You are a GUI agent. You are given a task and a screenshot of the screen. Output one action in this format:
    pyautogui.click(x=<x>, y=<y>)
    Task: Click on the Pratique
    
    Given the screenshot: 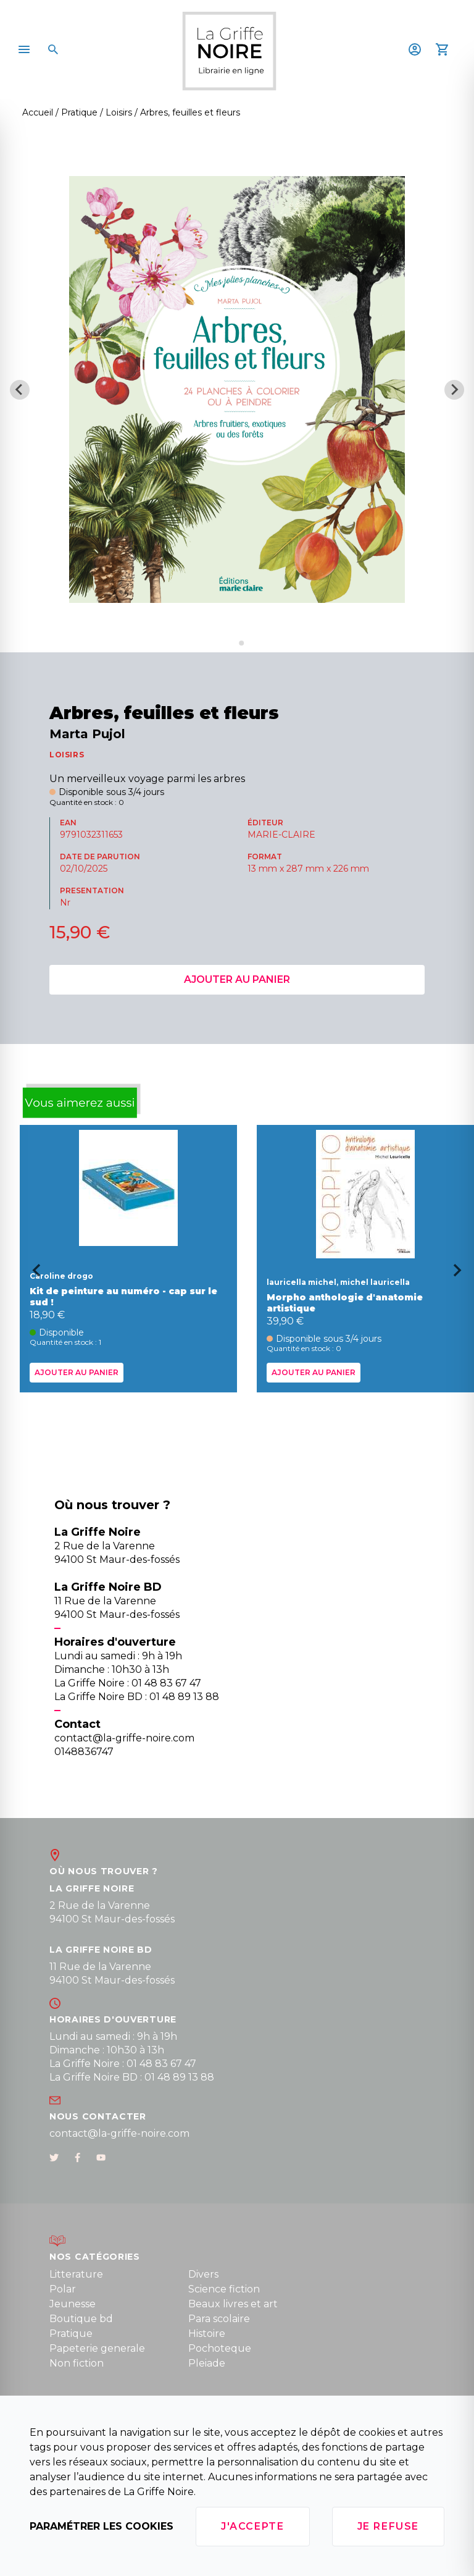 What is the action you would take?
    pyautogui.click(x=71, y=2333)
    